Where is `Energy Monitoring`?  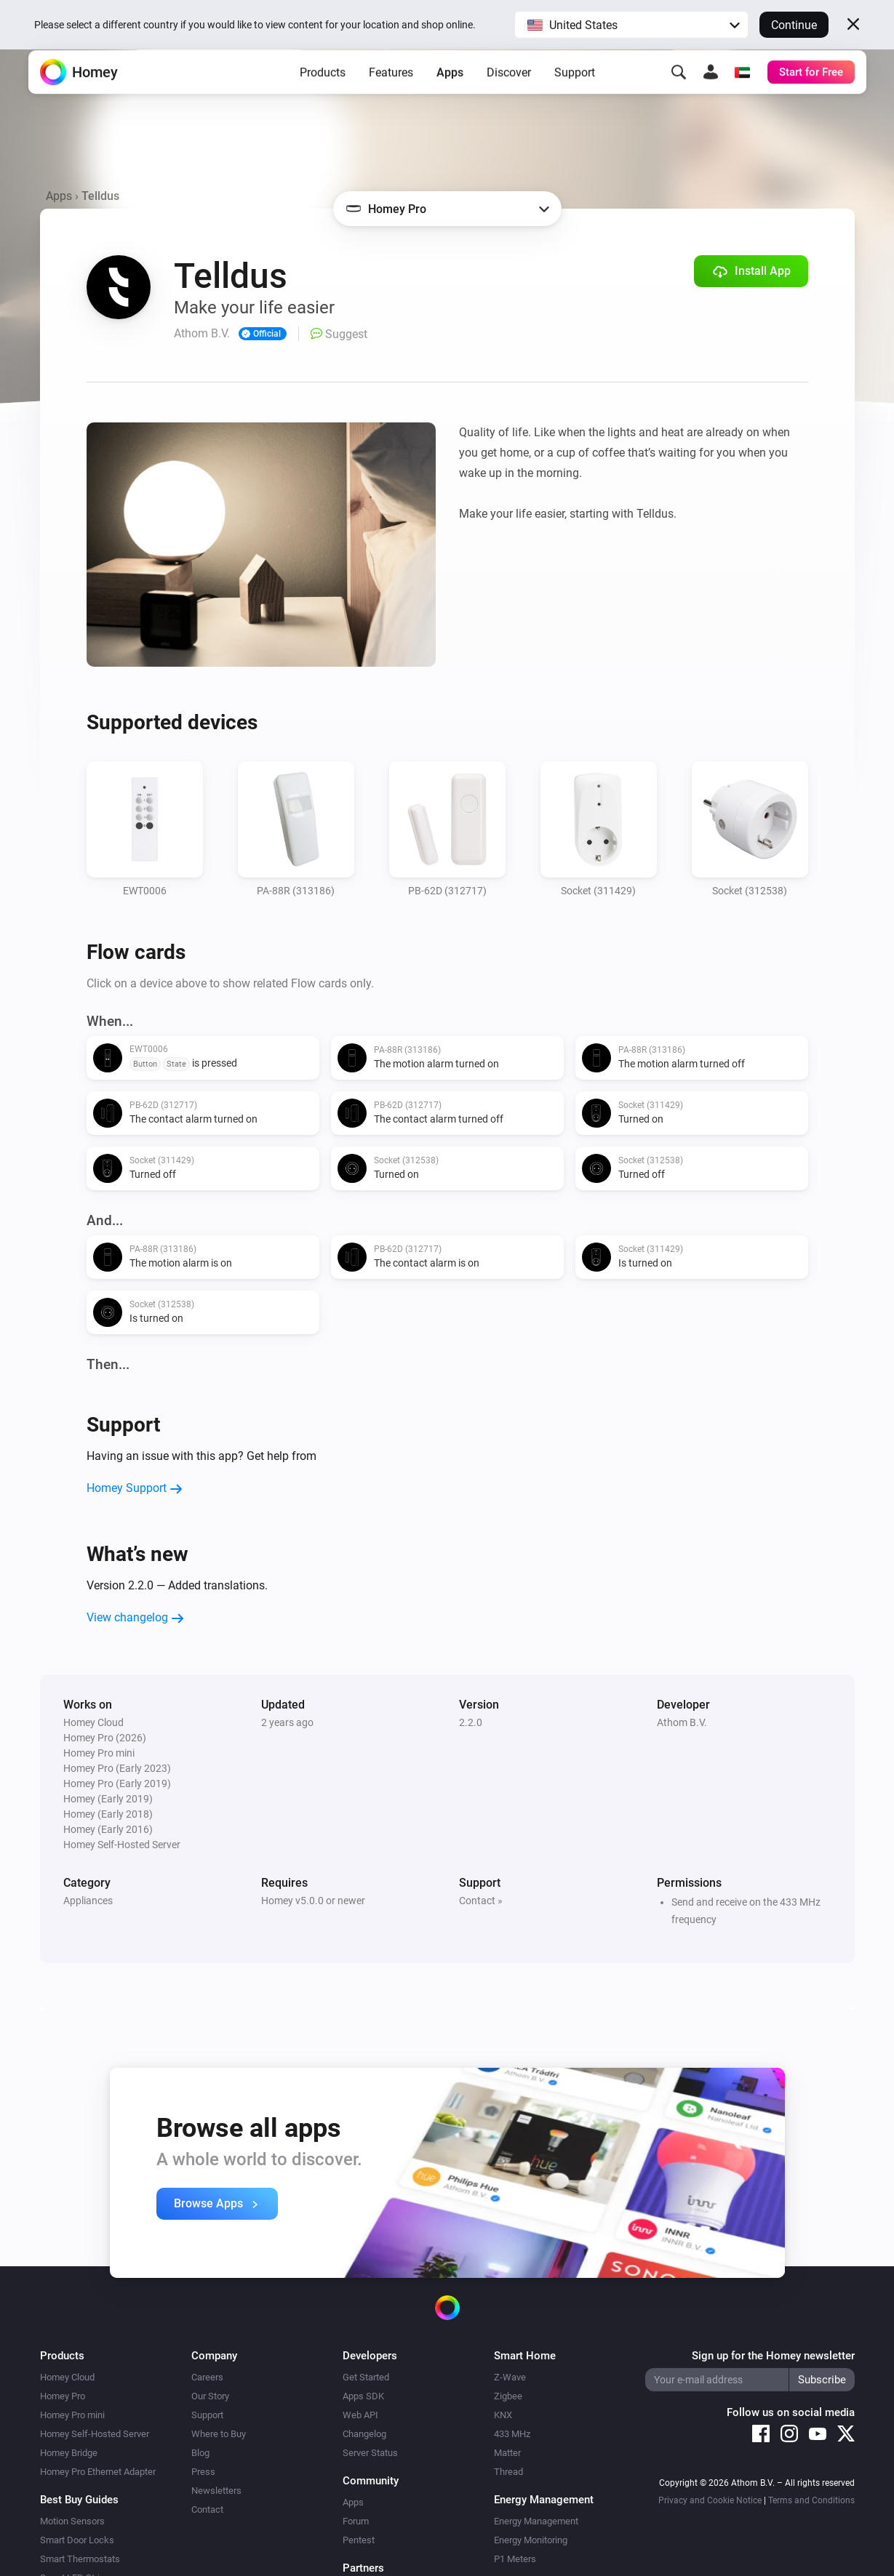 Energy Monitoring is located at coordinates (530, 2540).